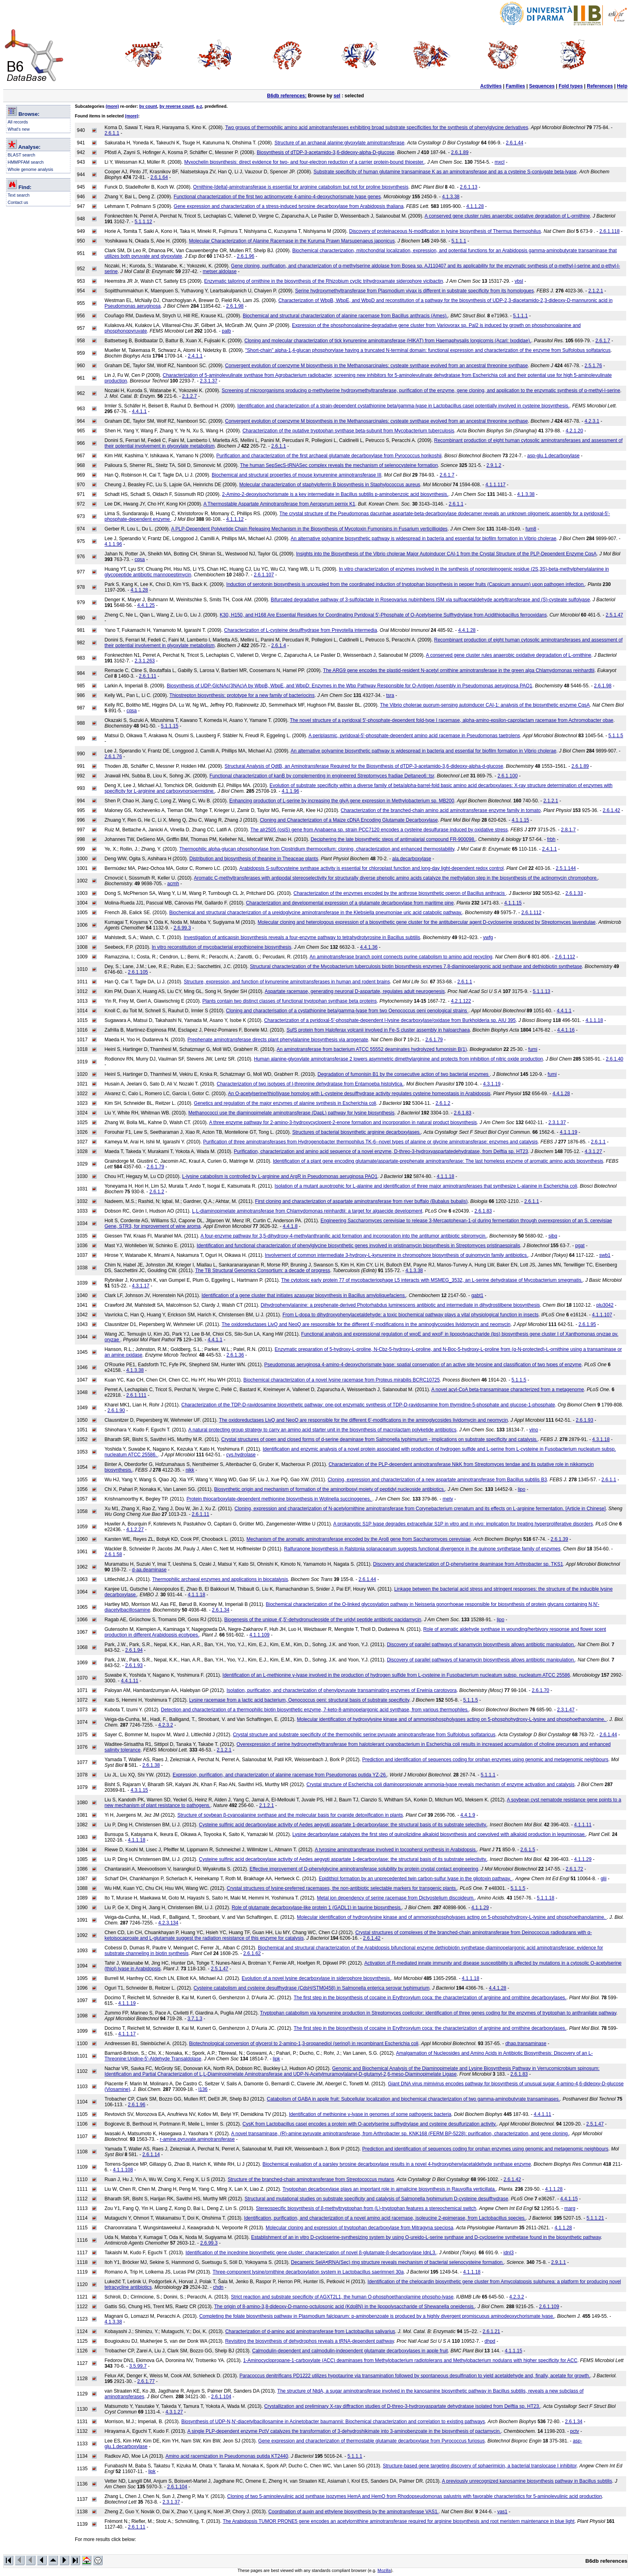  I want to click on Characterization of the putative tryptophan synthase beta-subunit from Mycobacterium tuberculosis, so click(348, 431).